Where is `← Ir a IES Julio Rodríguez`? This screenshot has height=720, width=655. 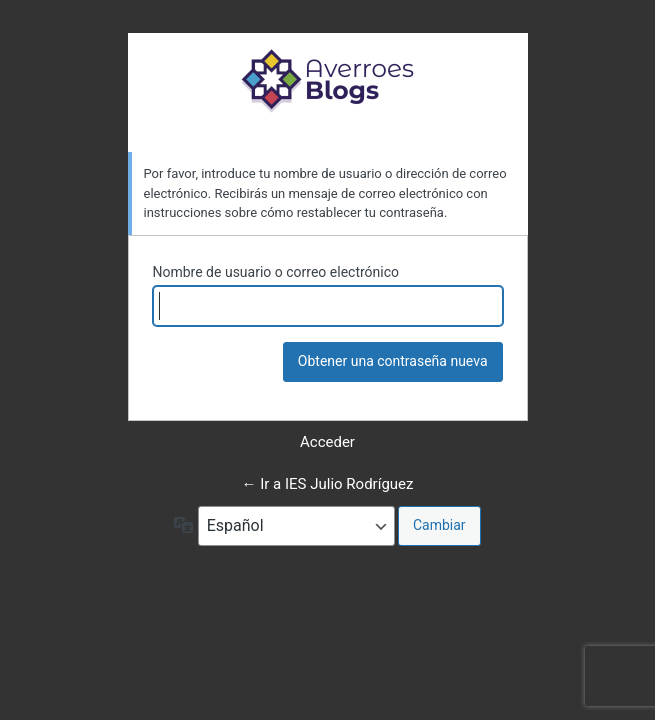 ← Ir a IES Julio Rodríguez is located at coordinates (328, 484).